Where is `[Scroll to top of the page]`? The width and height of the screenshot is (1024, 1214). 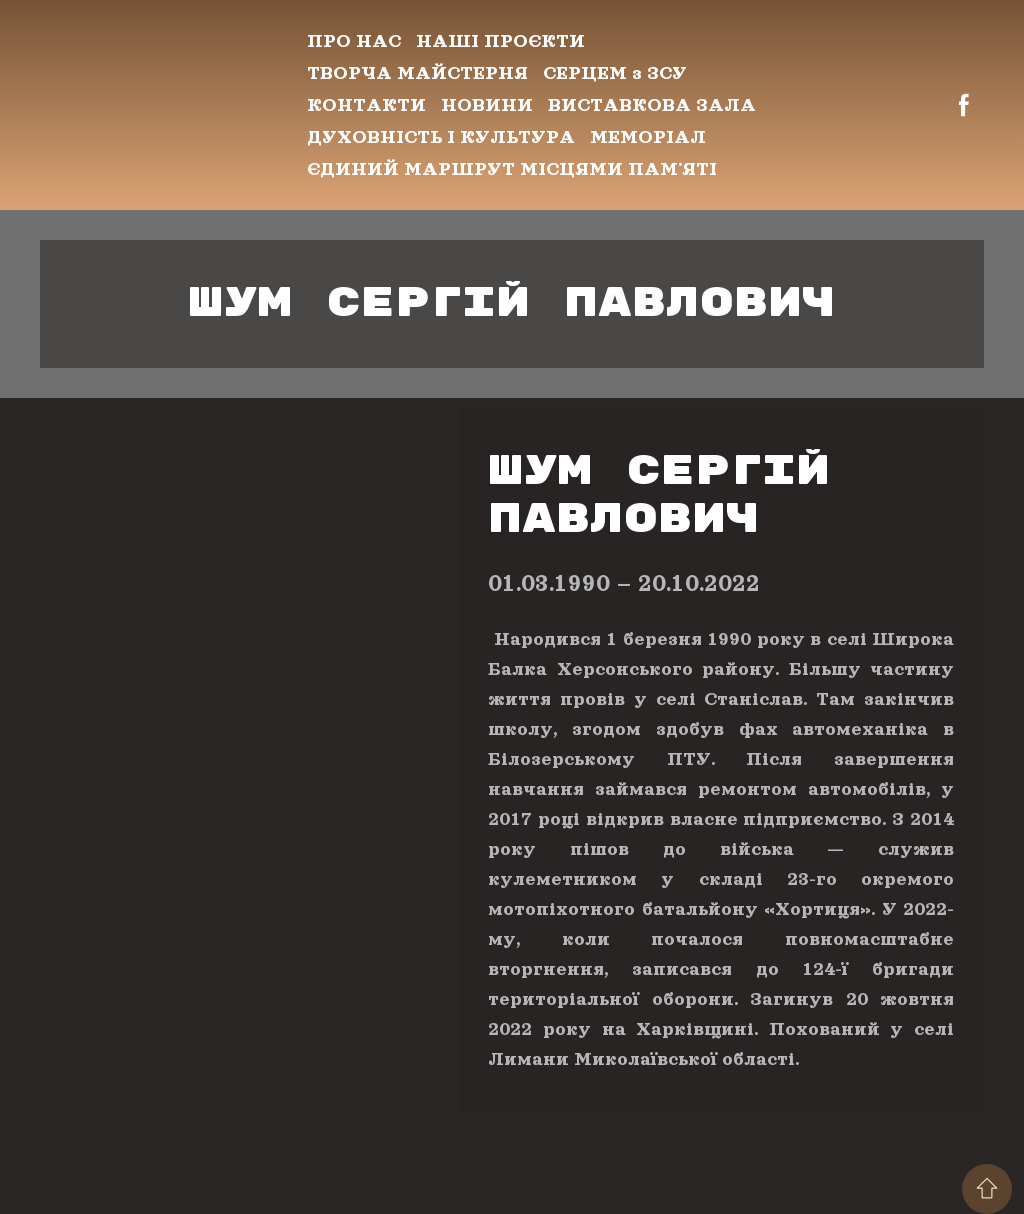
[Scroll to top of the page] is located at coordinates (987, 1189).